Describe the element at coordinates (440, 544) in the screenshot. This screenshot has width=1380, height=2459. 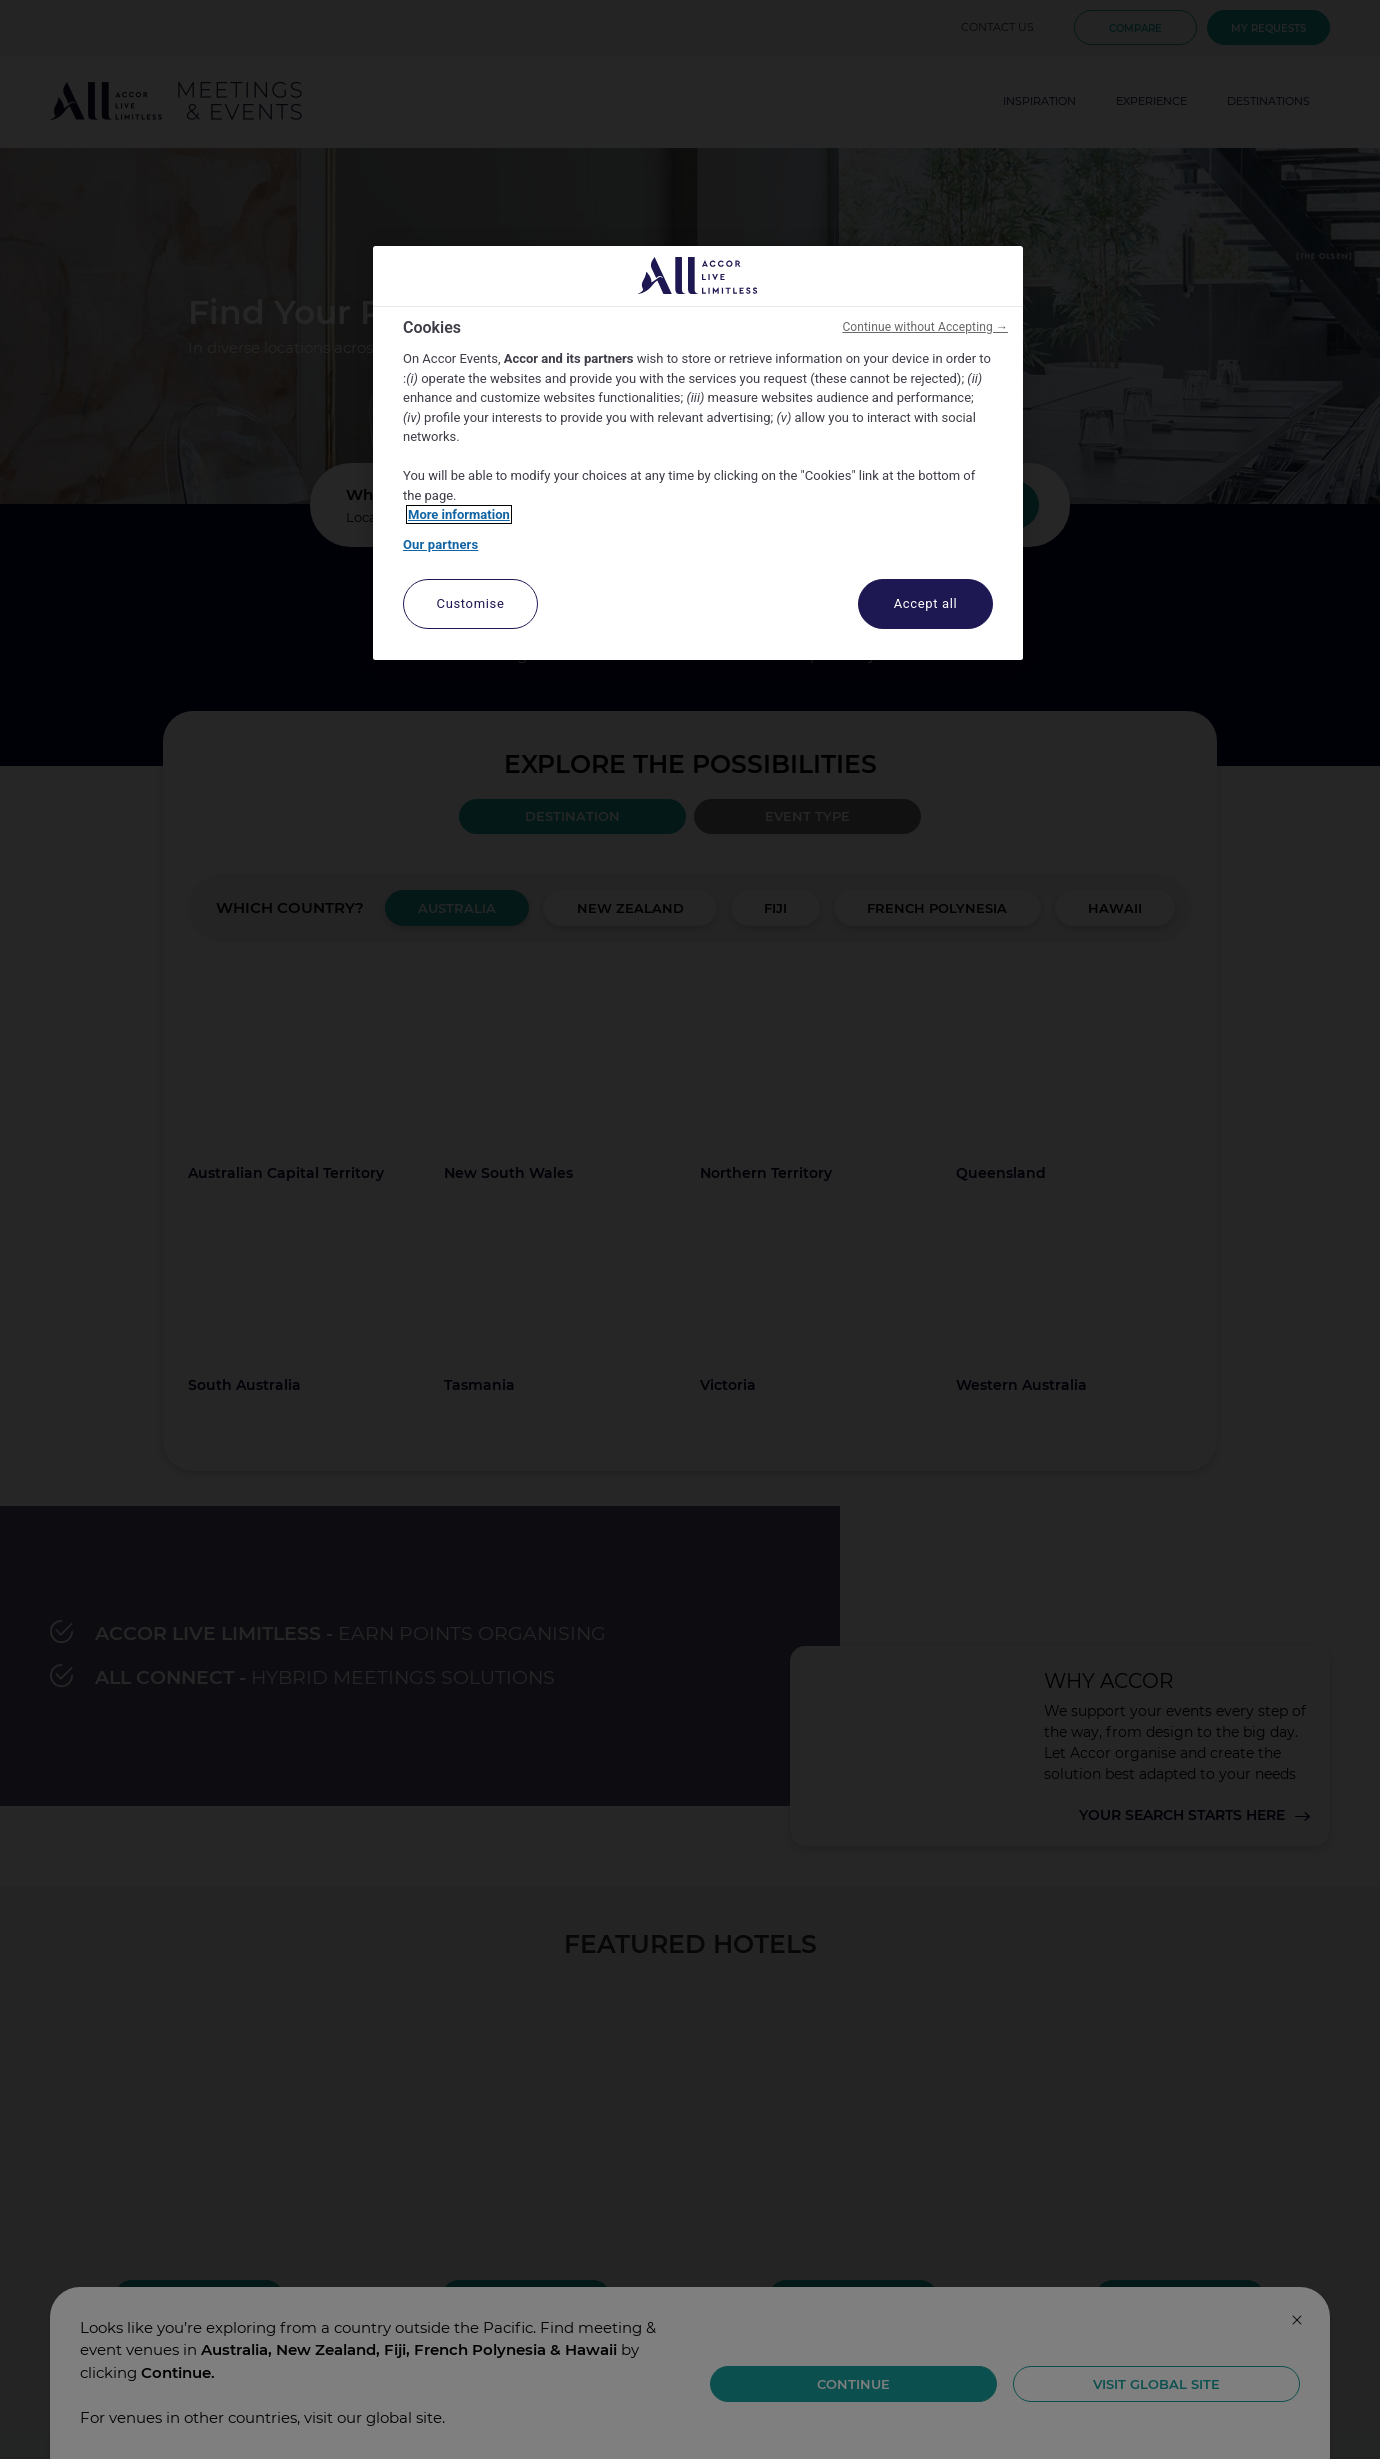
I see `Our partners` at that location.